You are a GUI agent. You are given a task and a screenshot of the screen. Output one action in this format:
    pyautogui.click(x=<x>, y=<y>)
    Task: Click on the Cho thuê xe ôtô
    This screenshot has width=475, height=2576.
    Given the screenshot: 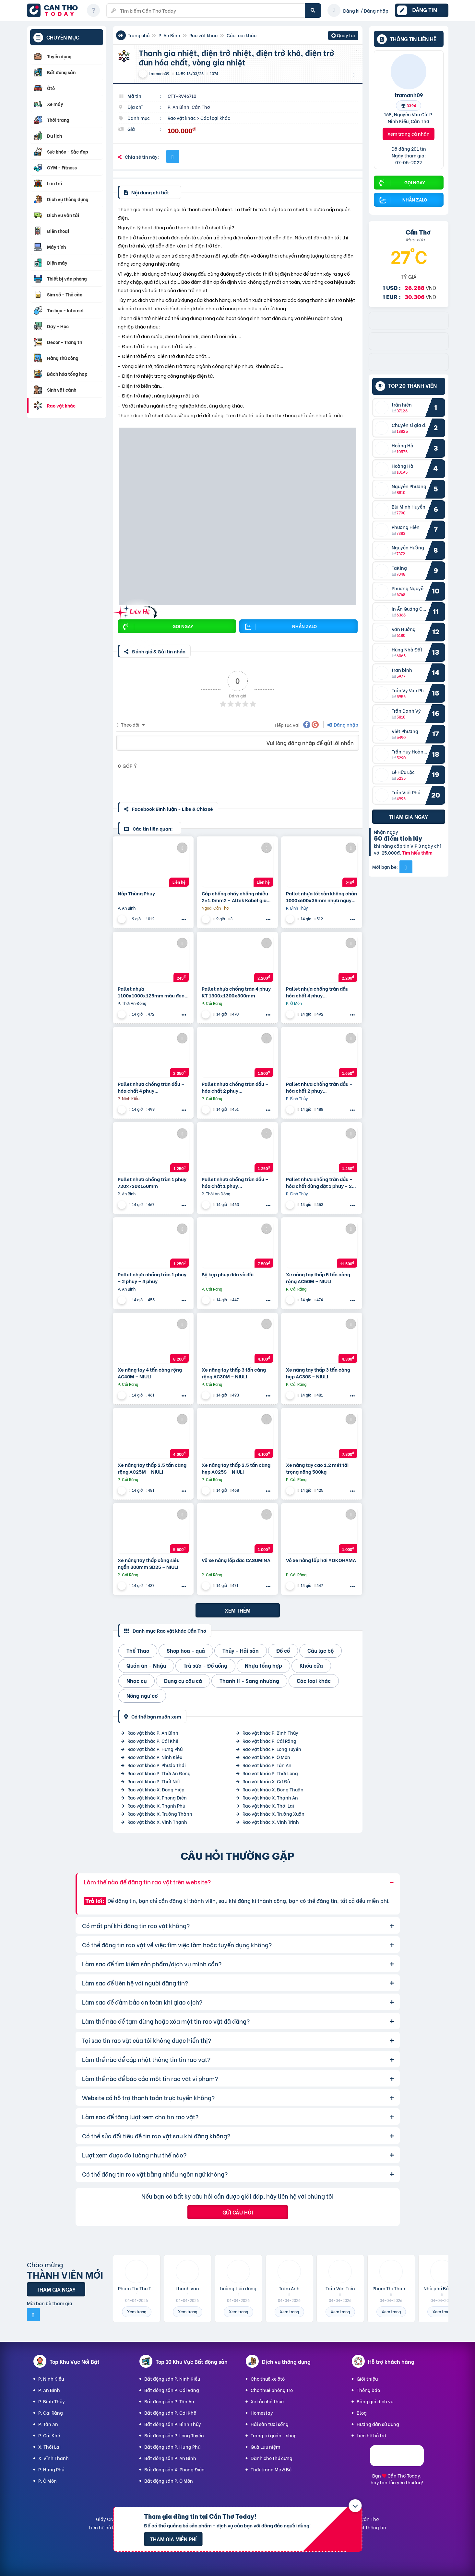 What is the action you would take?
    pyautogui.click(x=268, y=2378)
    